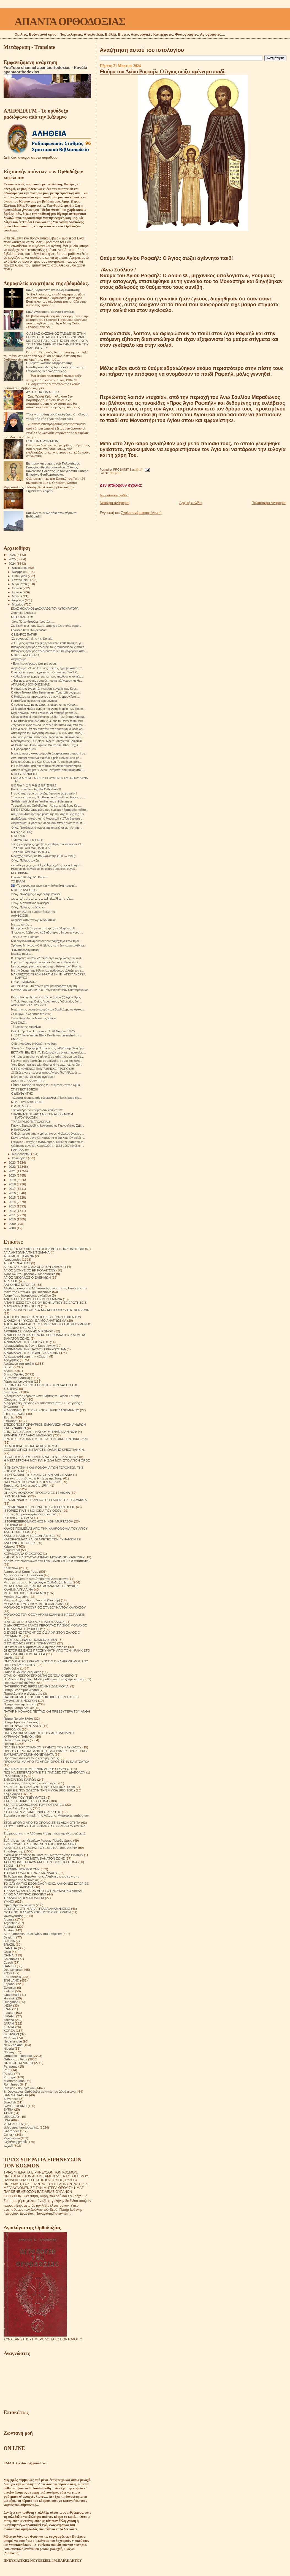 This screenshot has height=2576, width=290. What do you see at coordinates (45, 712) in the screenshot?
I see `Kiço Xhavella (Kitso Tzavella) Ai σταθερό βασισμέν...` at bounding box center [45, 712].